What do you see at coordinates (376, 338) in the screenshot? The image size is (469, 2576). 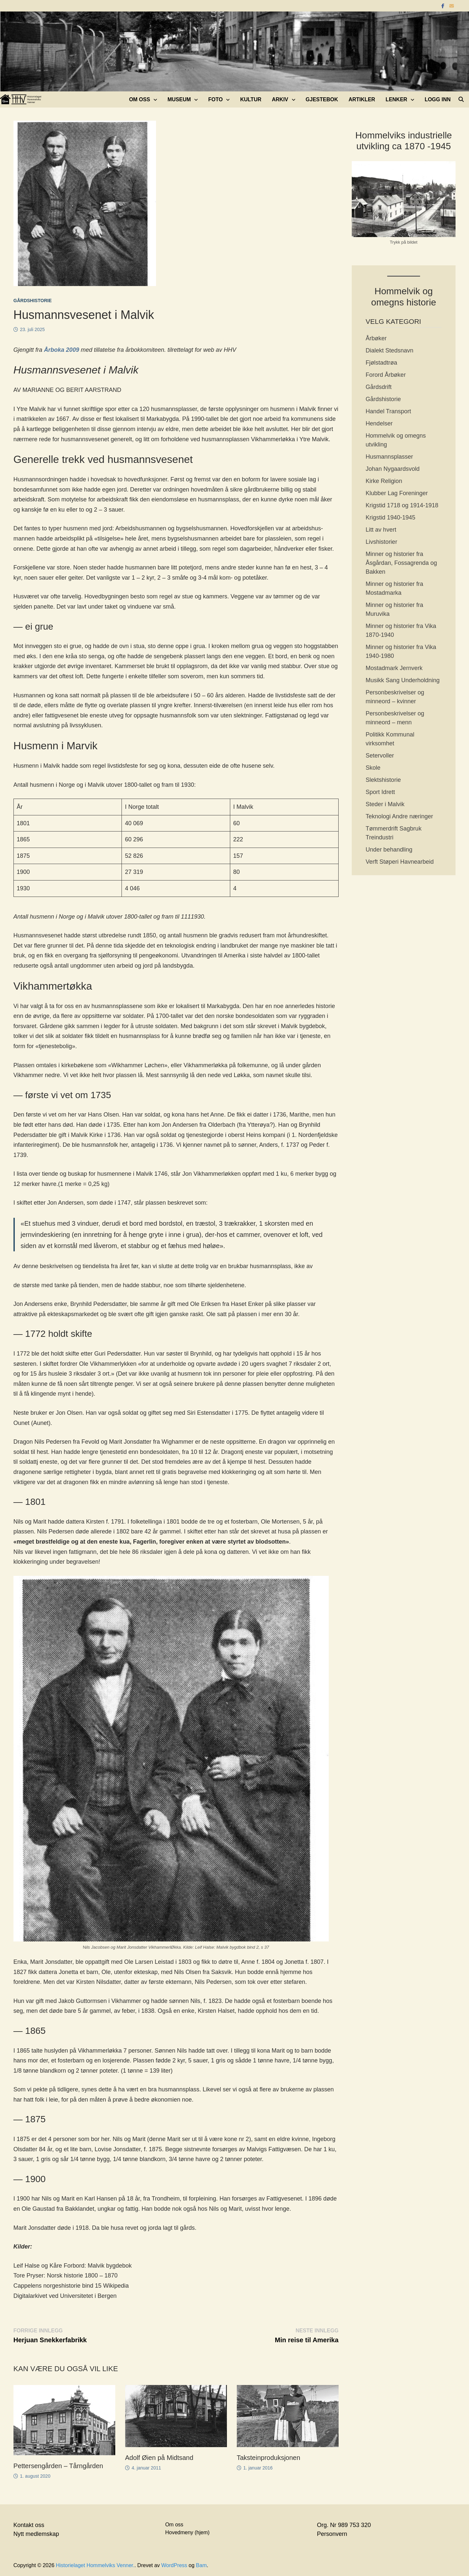 I see `Årbøker` at bounding box center [376, 338].